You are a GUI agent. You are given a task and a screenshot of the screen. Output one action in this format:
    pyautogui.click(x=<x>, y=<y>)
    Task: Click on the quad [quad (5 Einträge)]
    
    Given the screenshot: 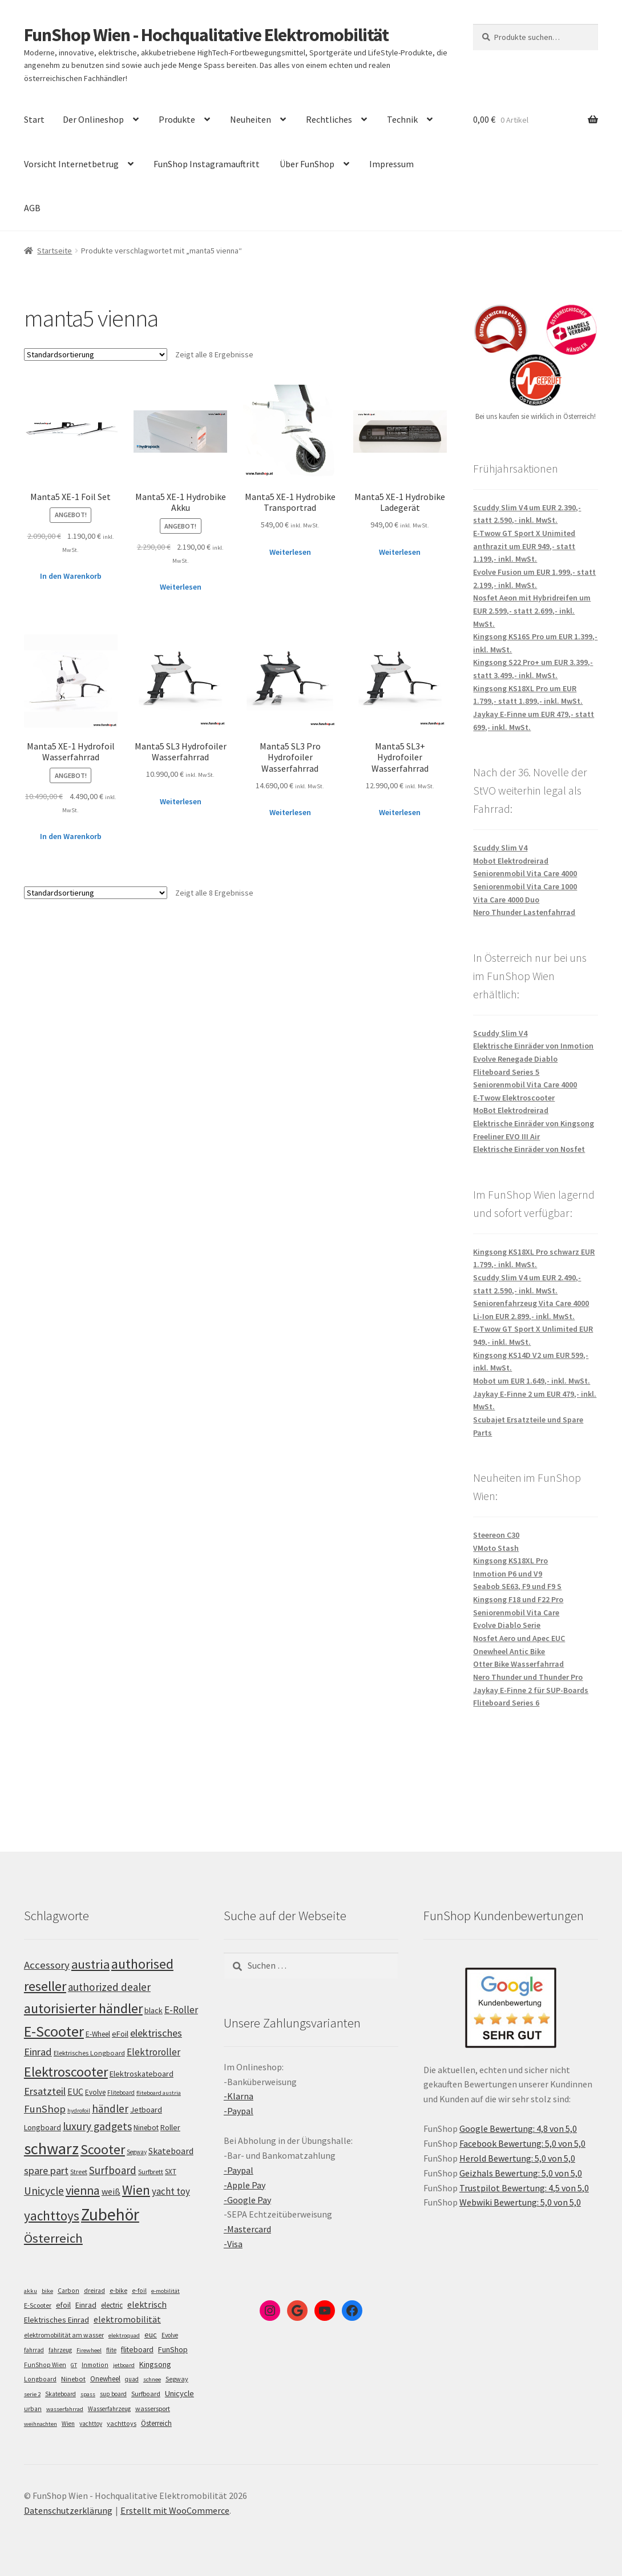 What is the action you would take?
    pyautogui.click(x=132, y=2379)
    